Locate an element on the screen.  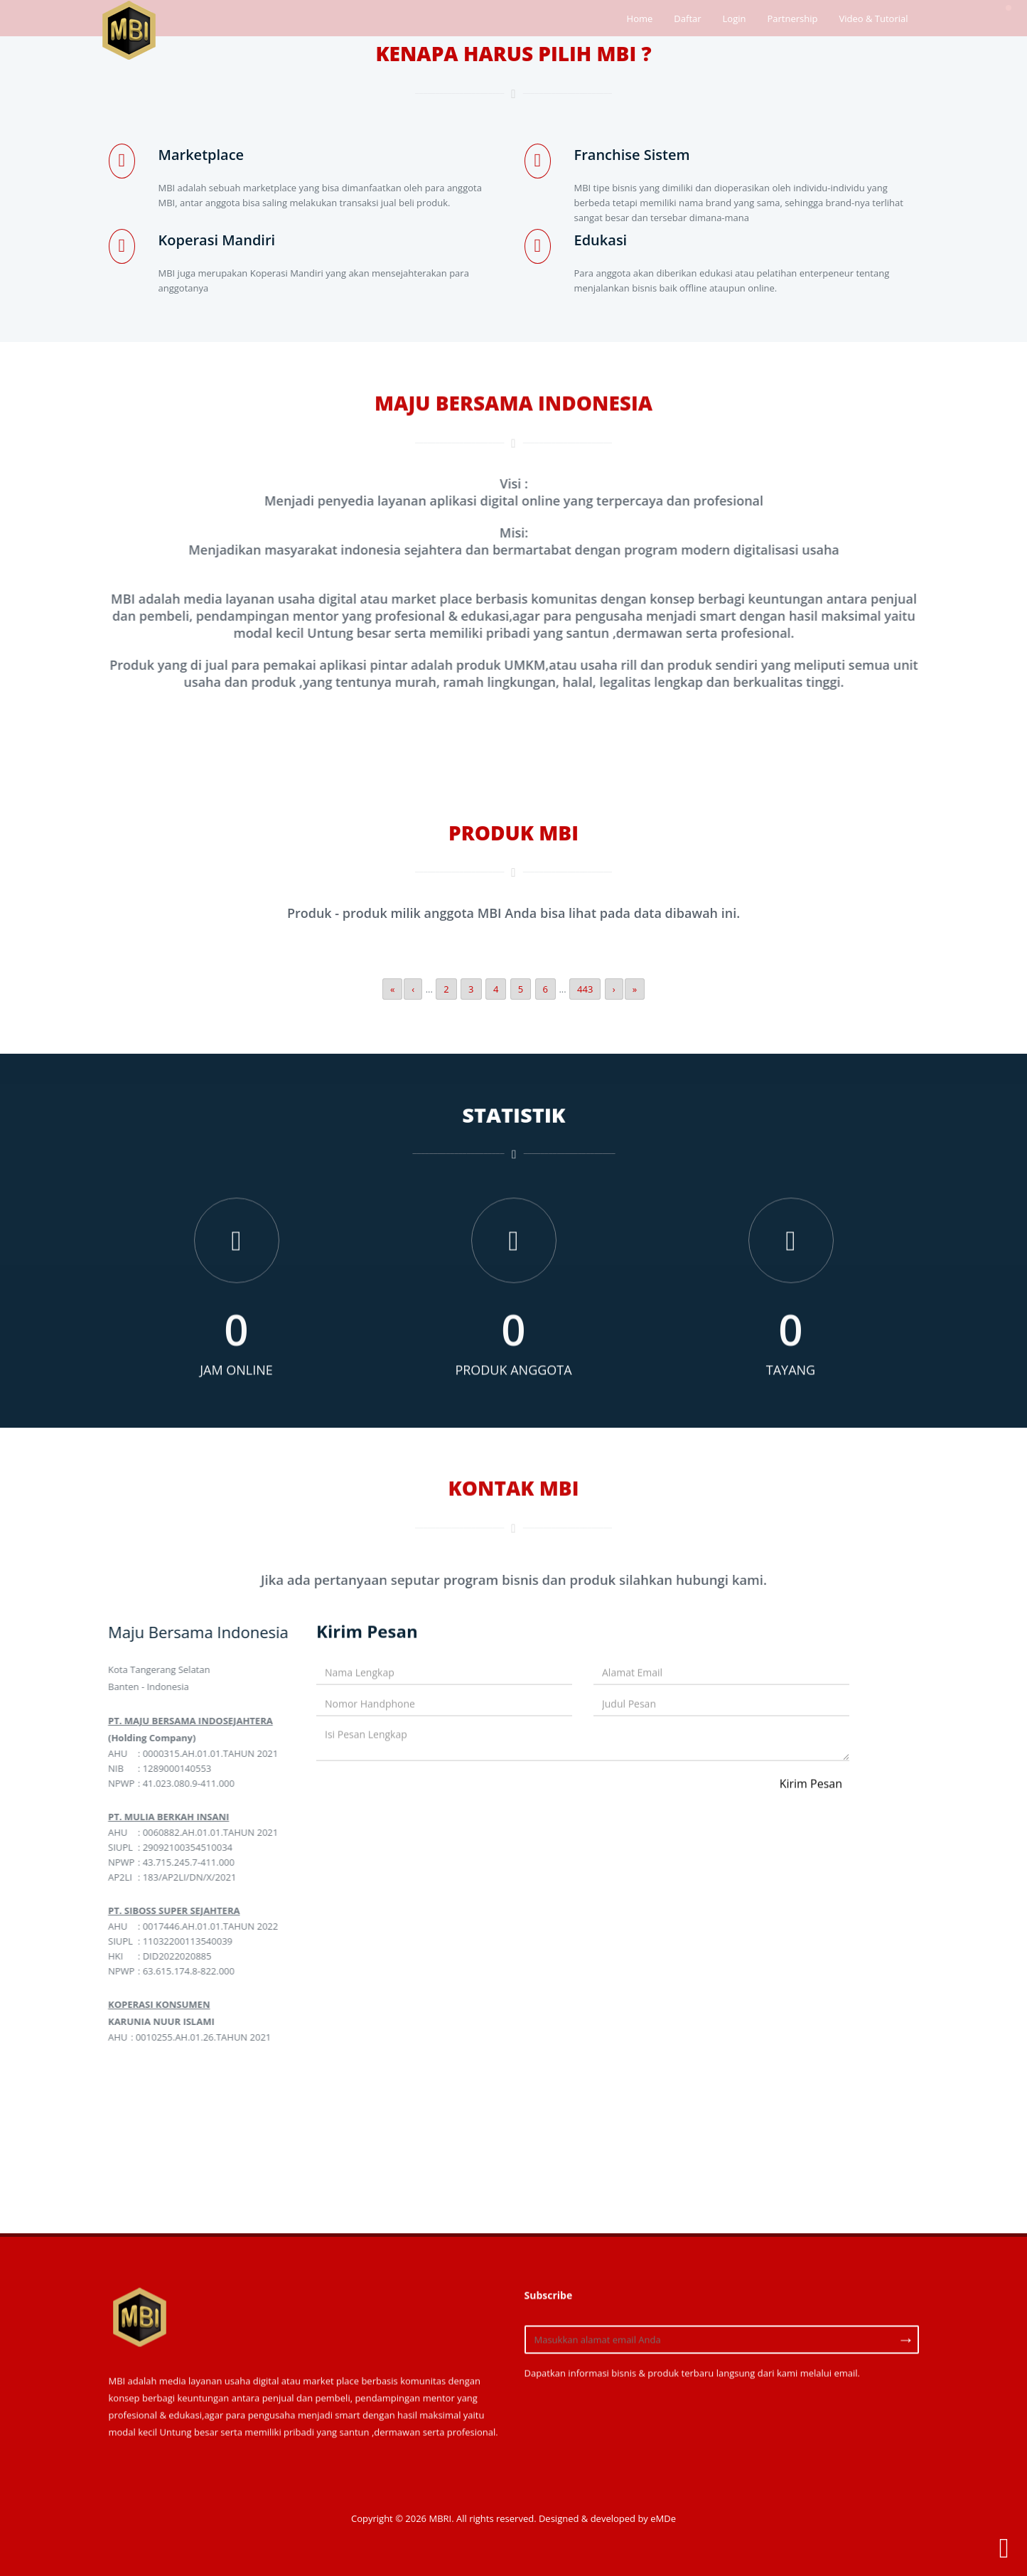
Daftar is located at coordinates (687, 18).